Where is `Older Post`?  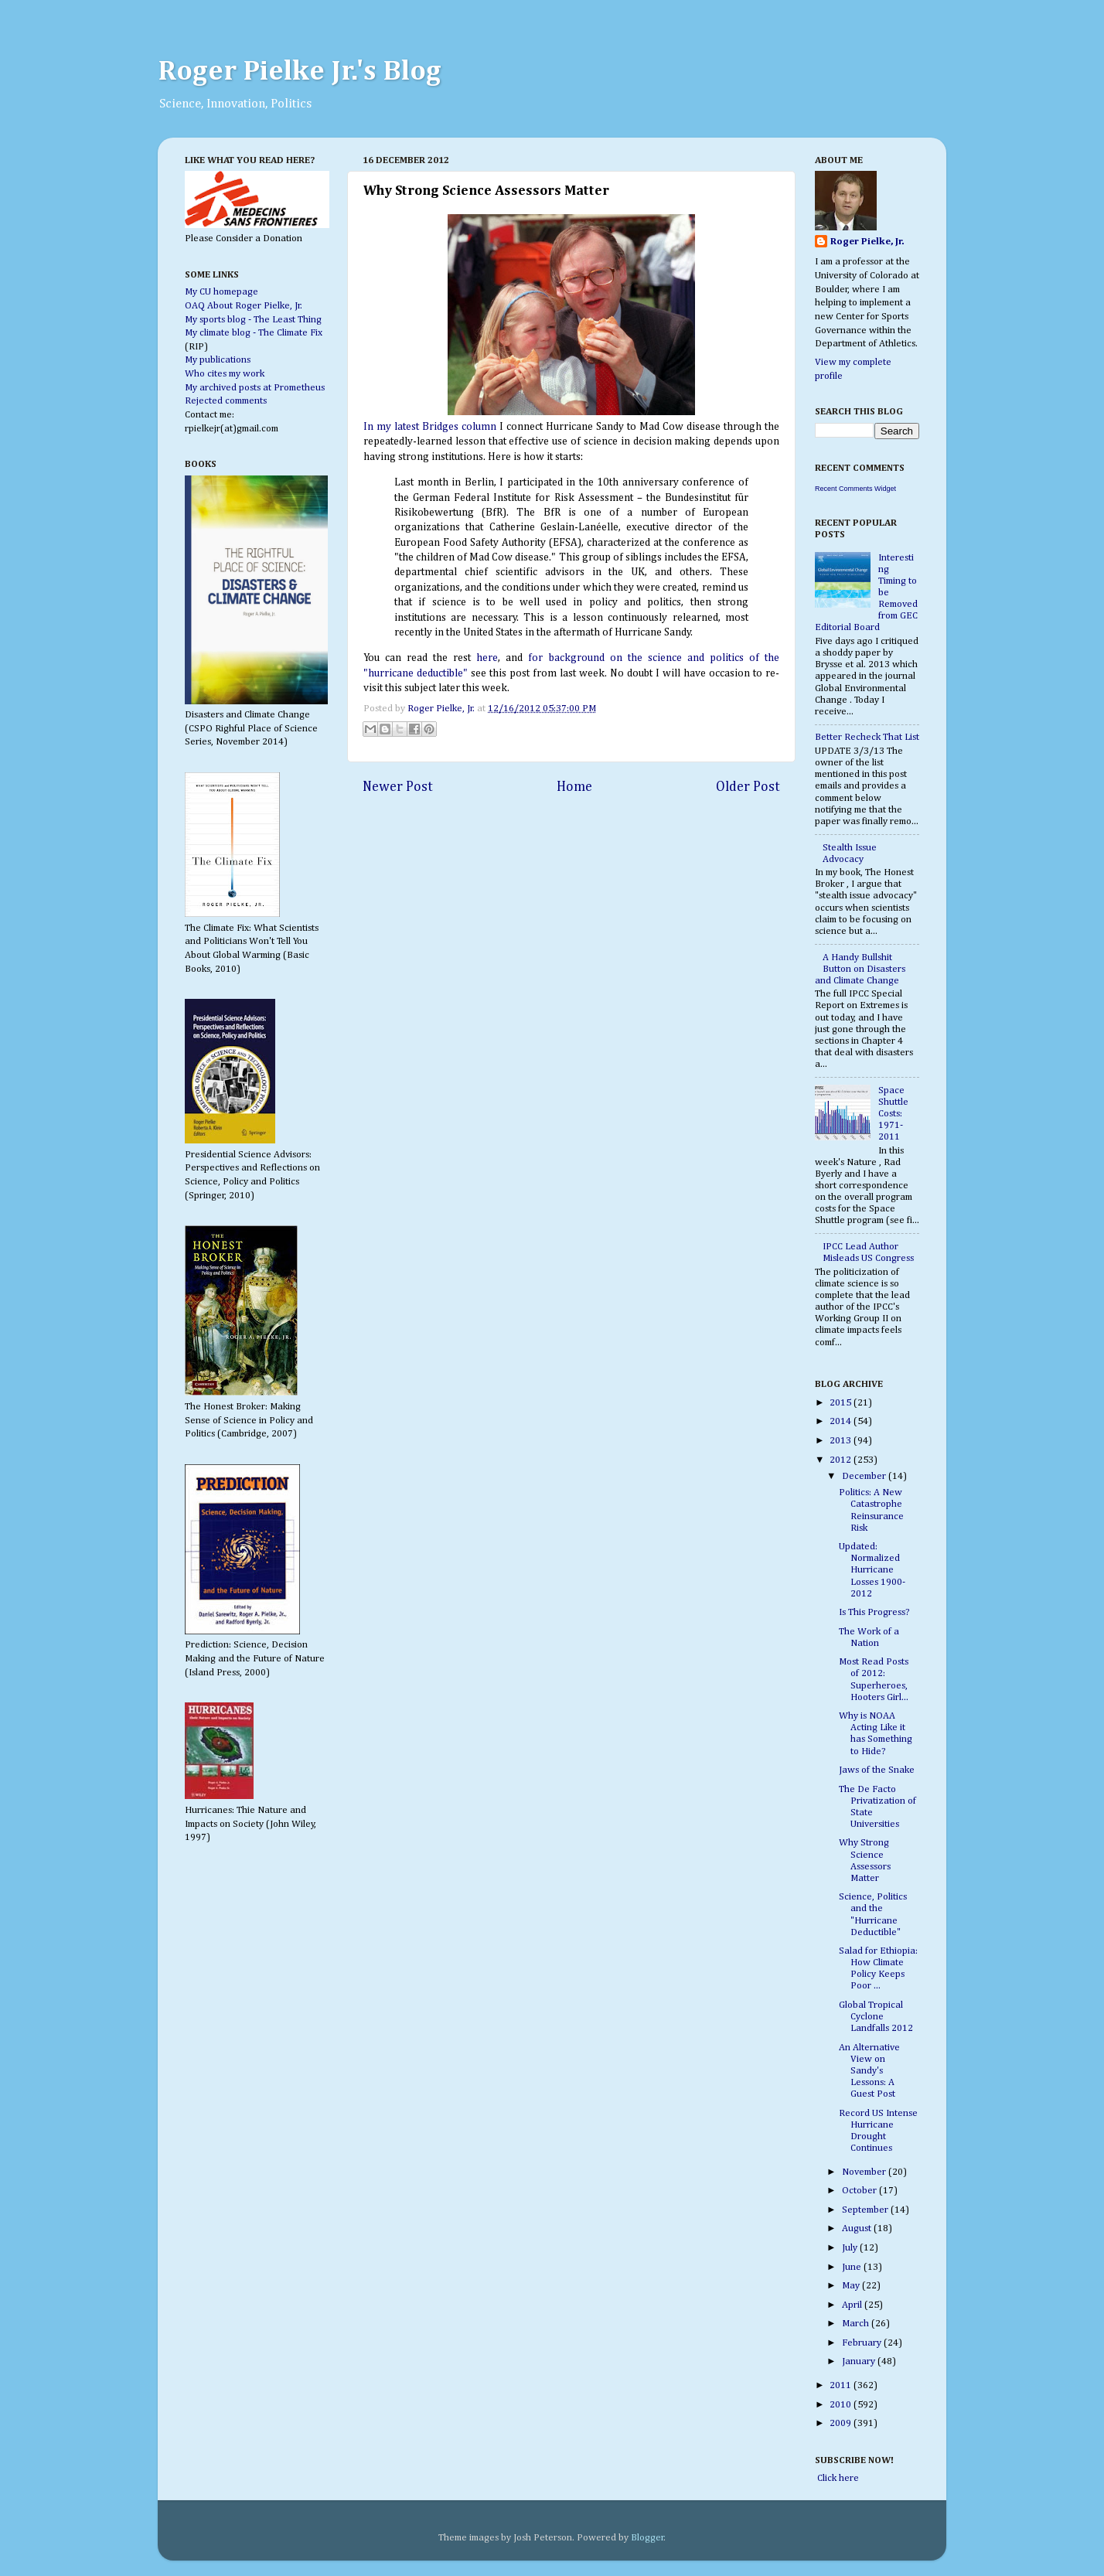 Older Post is located at coordinates (748, 787).